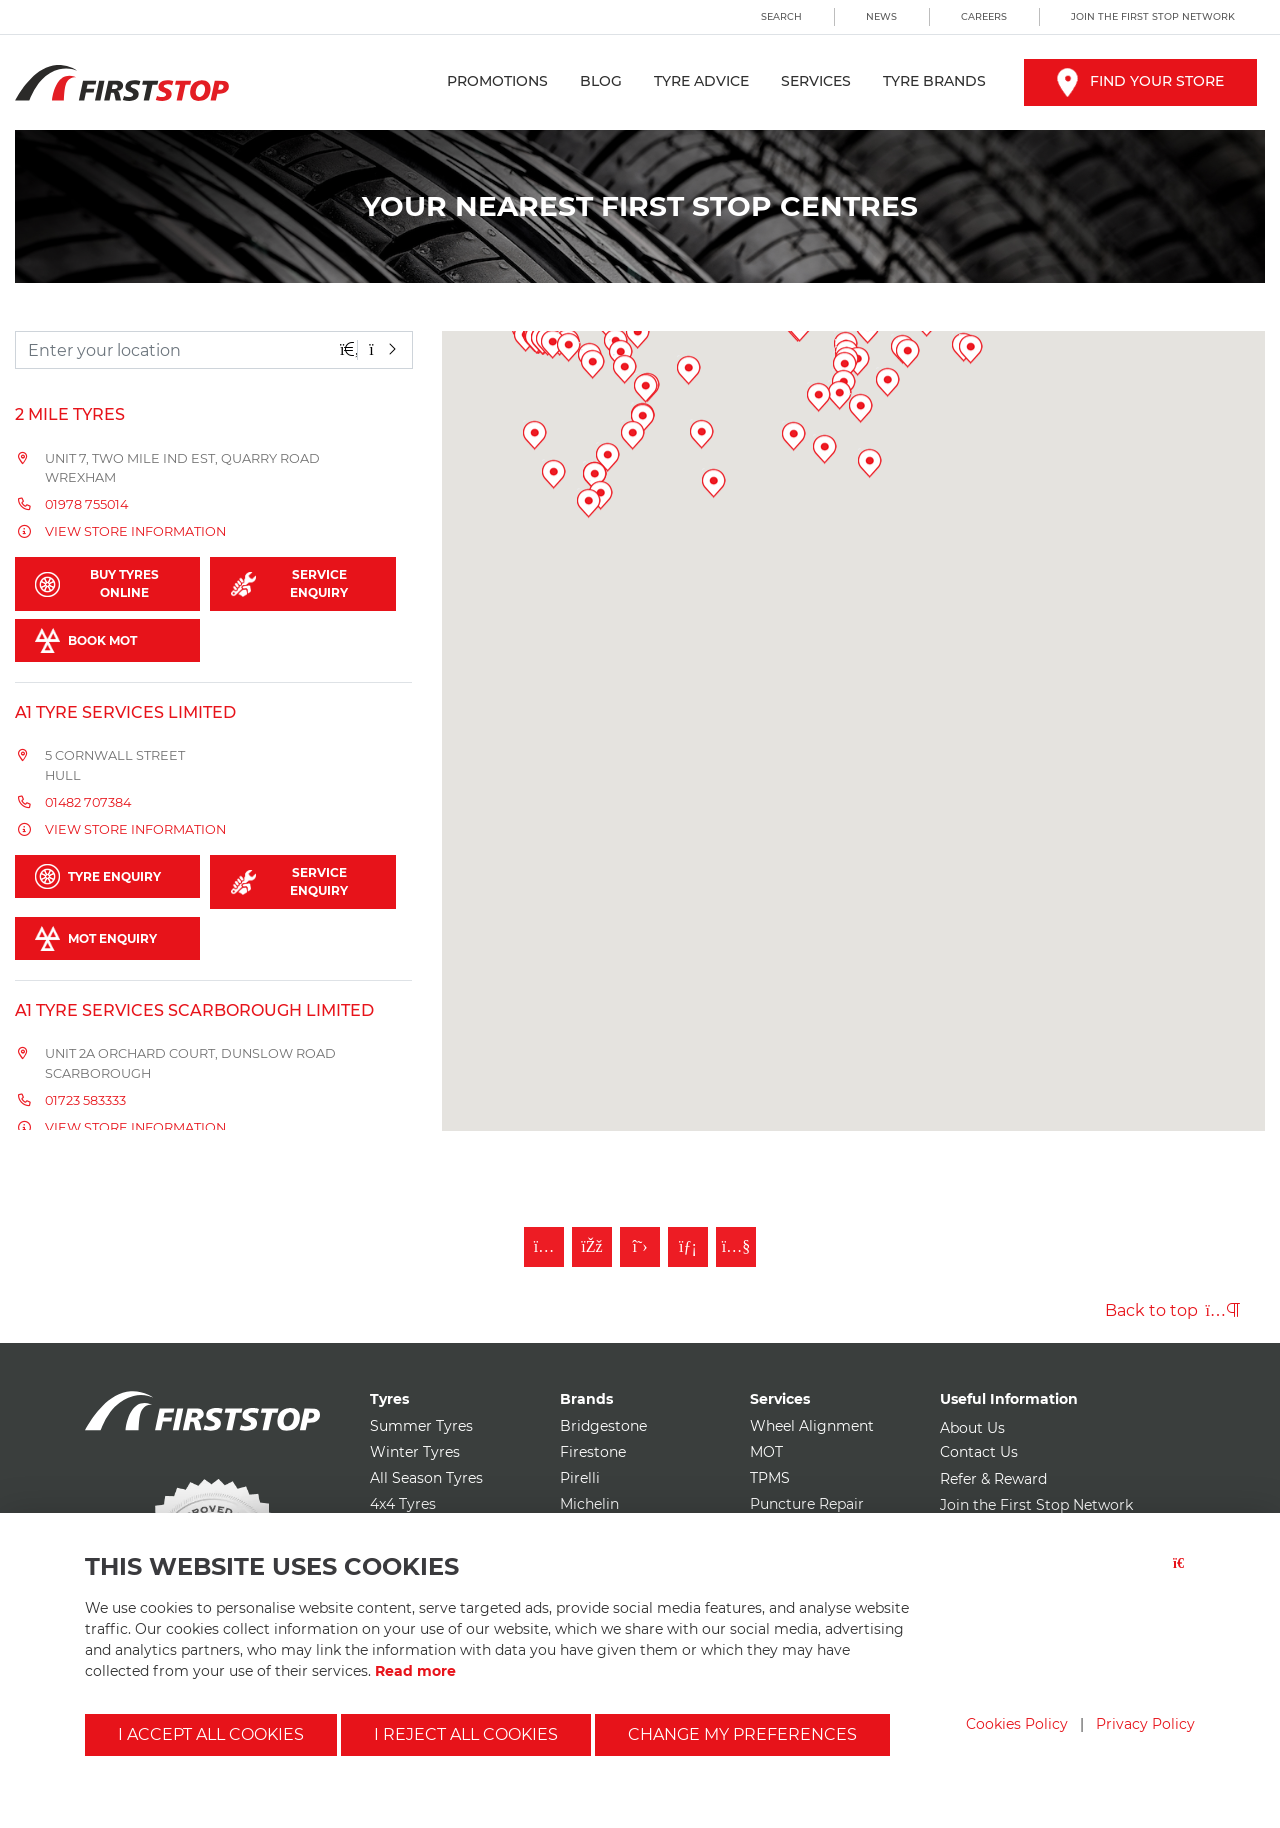 The width and height of the screenshot is (1280, 1828). What do you see at coordinates (603, 1426) in the screenshot?
I see `Bridgestone` at bounding box center [603, 1426].